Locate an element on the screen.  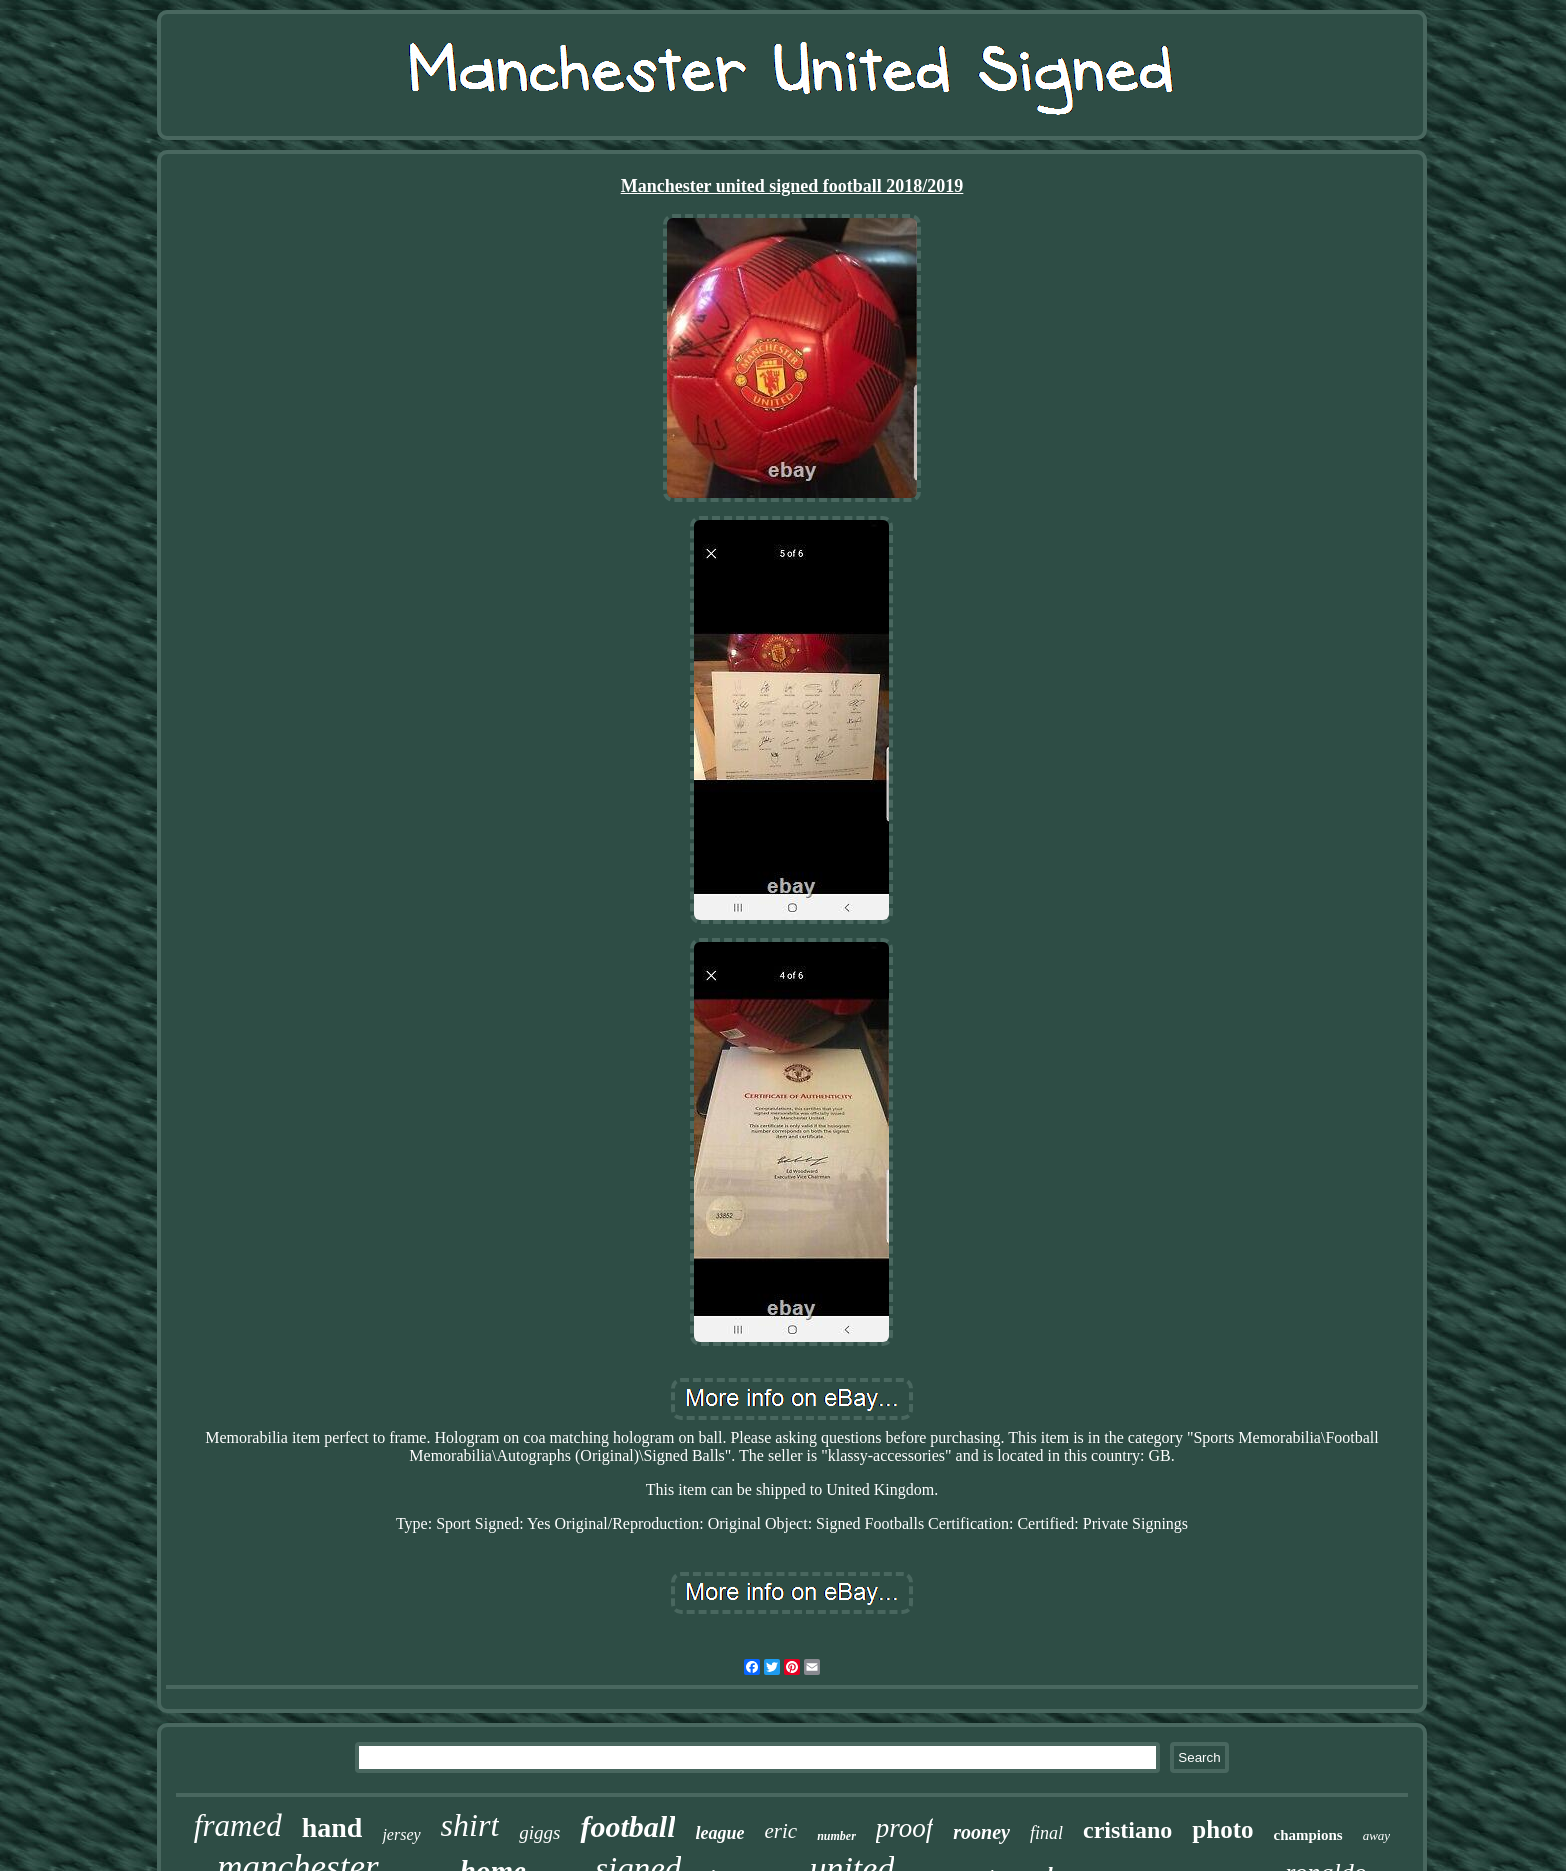
football is located at coordinates (627, 1826).